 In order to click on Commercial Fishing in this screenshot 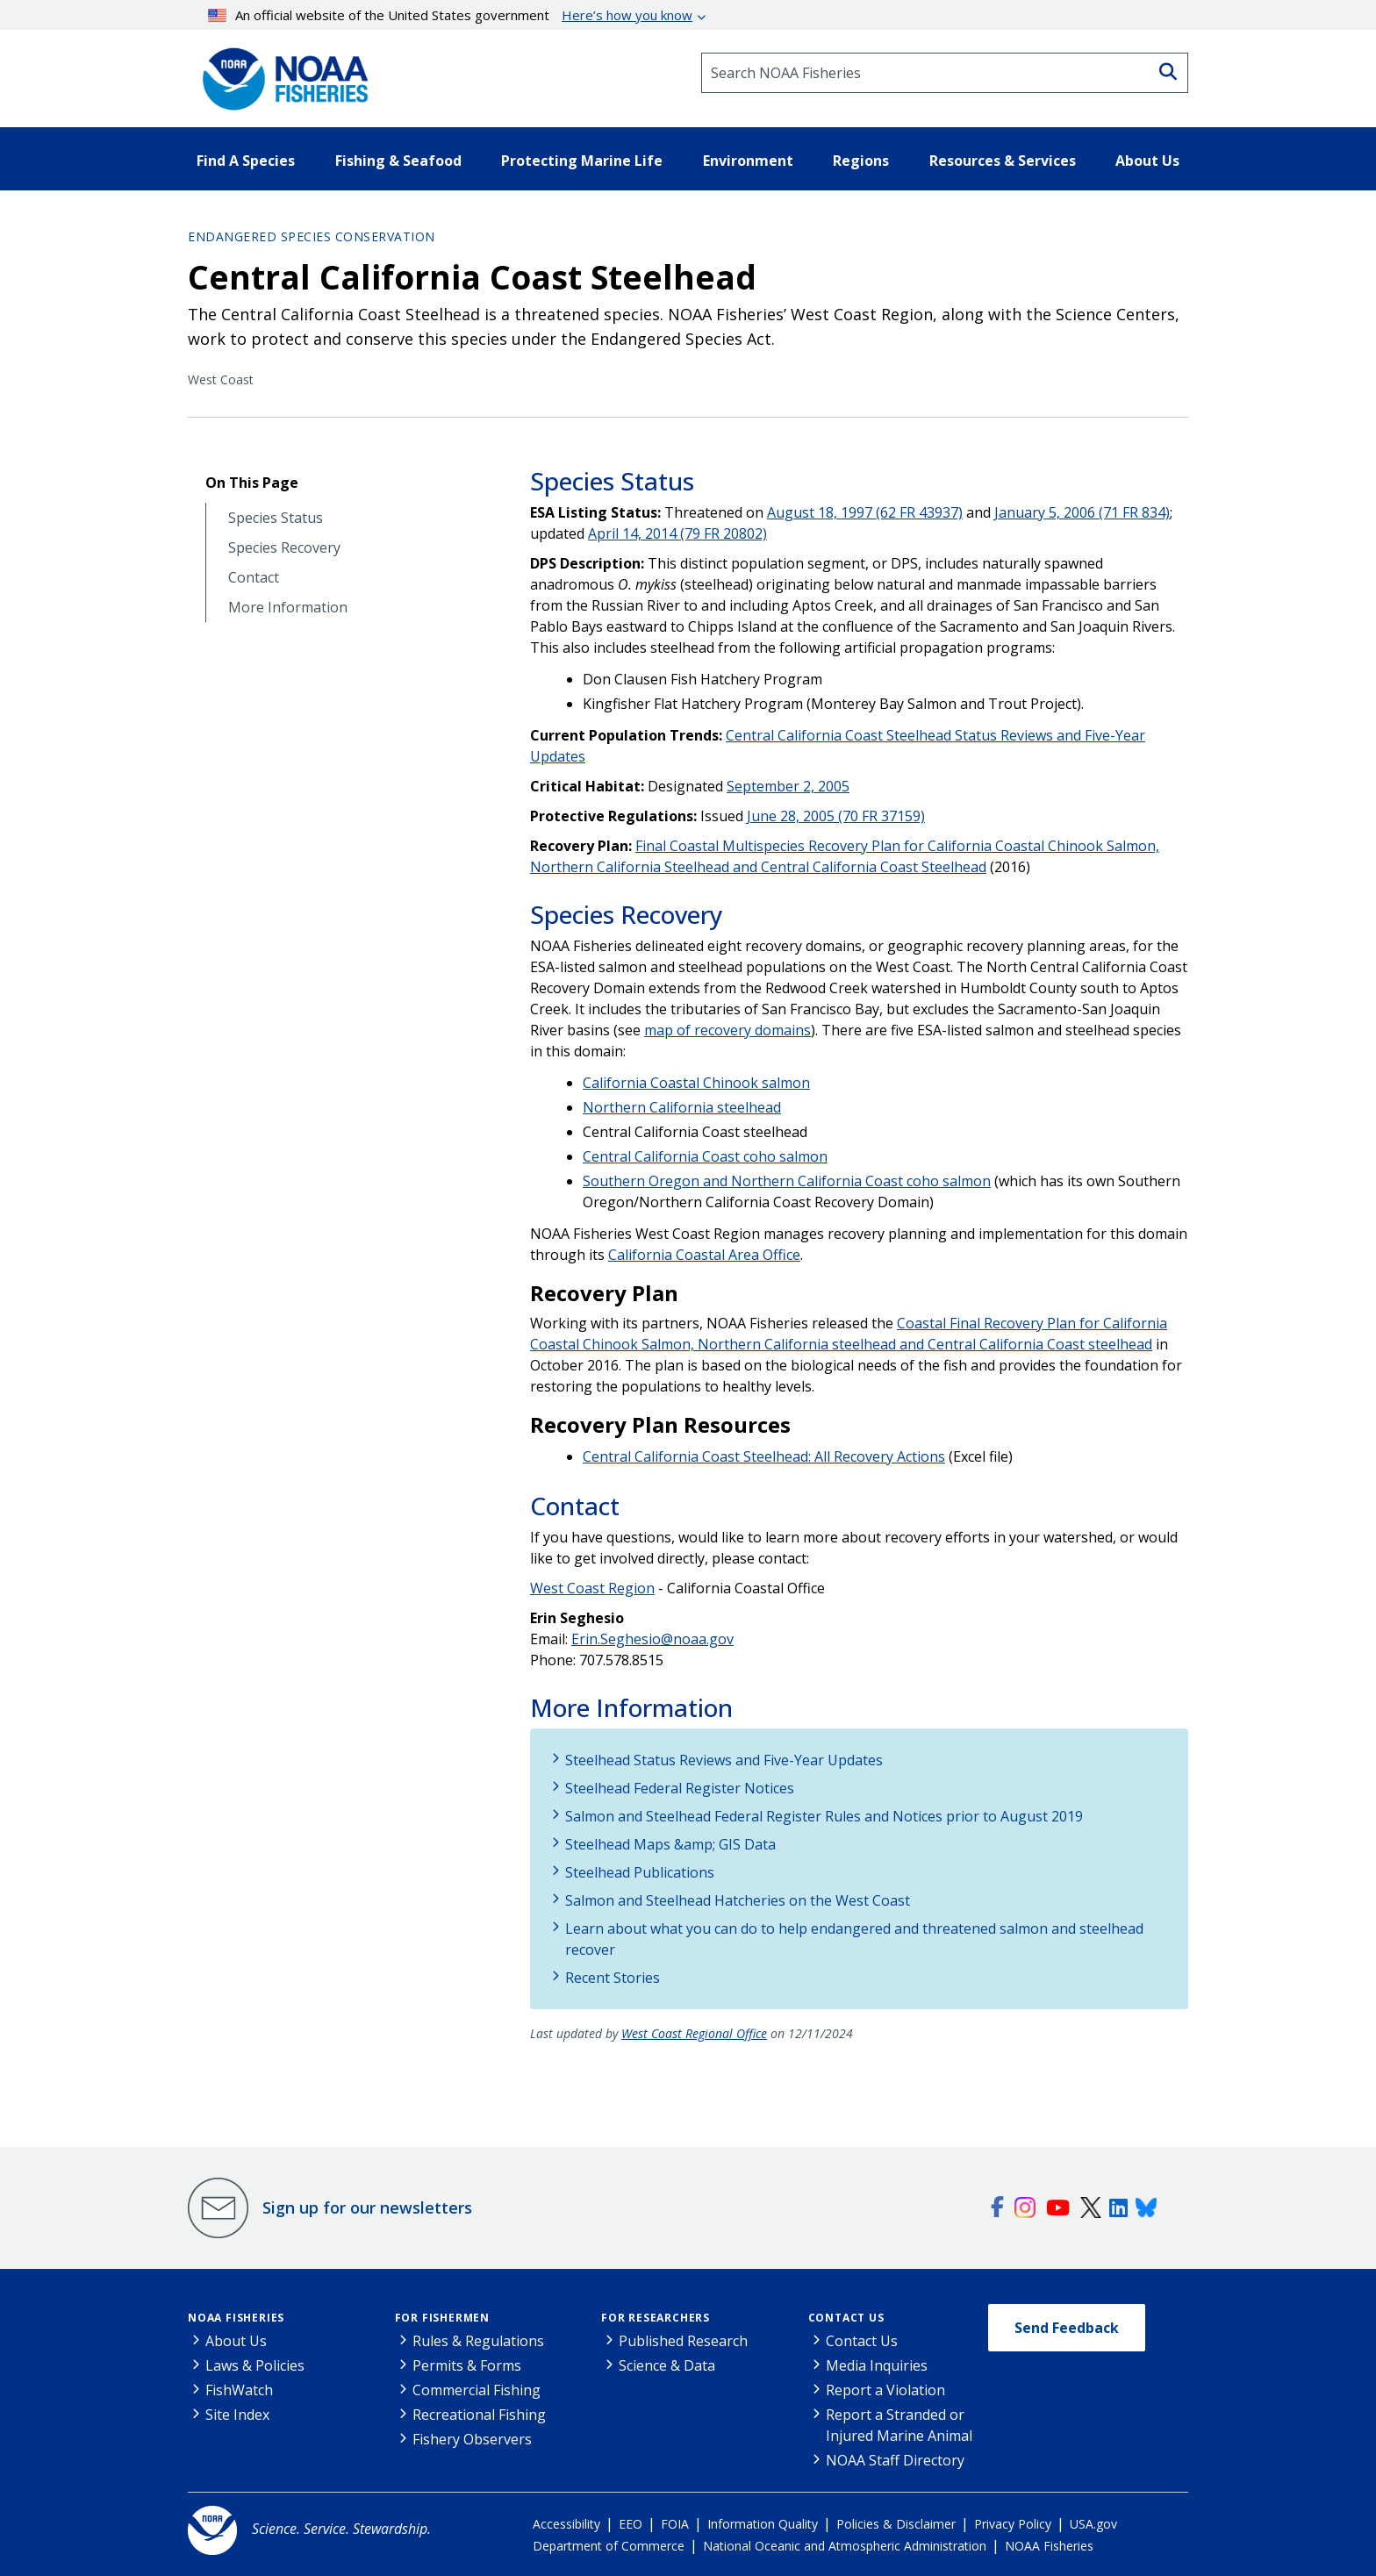, I will do `click(476, 2390)`.